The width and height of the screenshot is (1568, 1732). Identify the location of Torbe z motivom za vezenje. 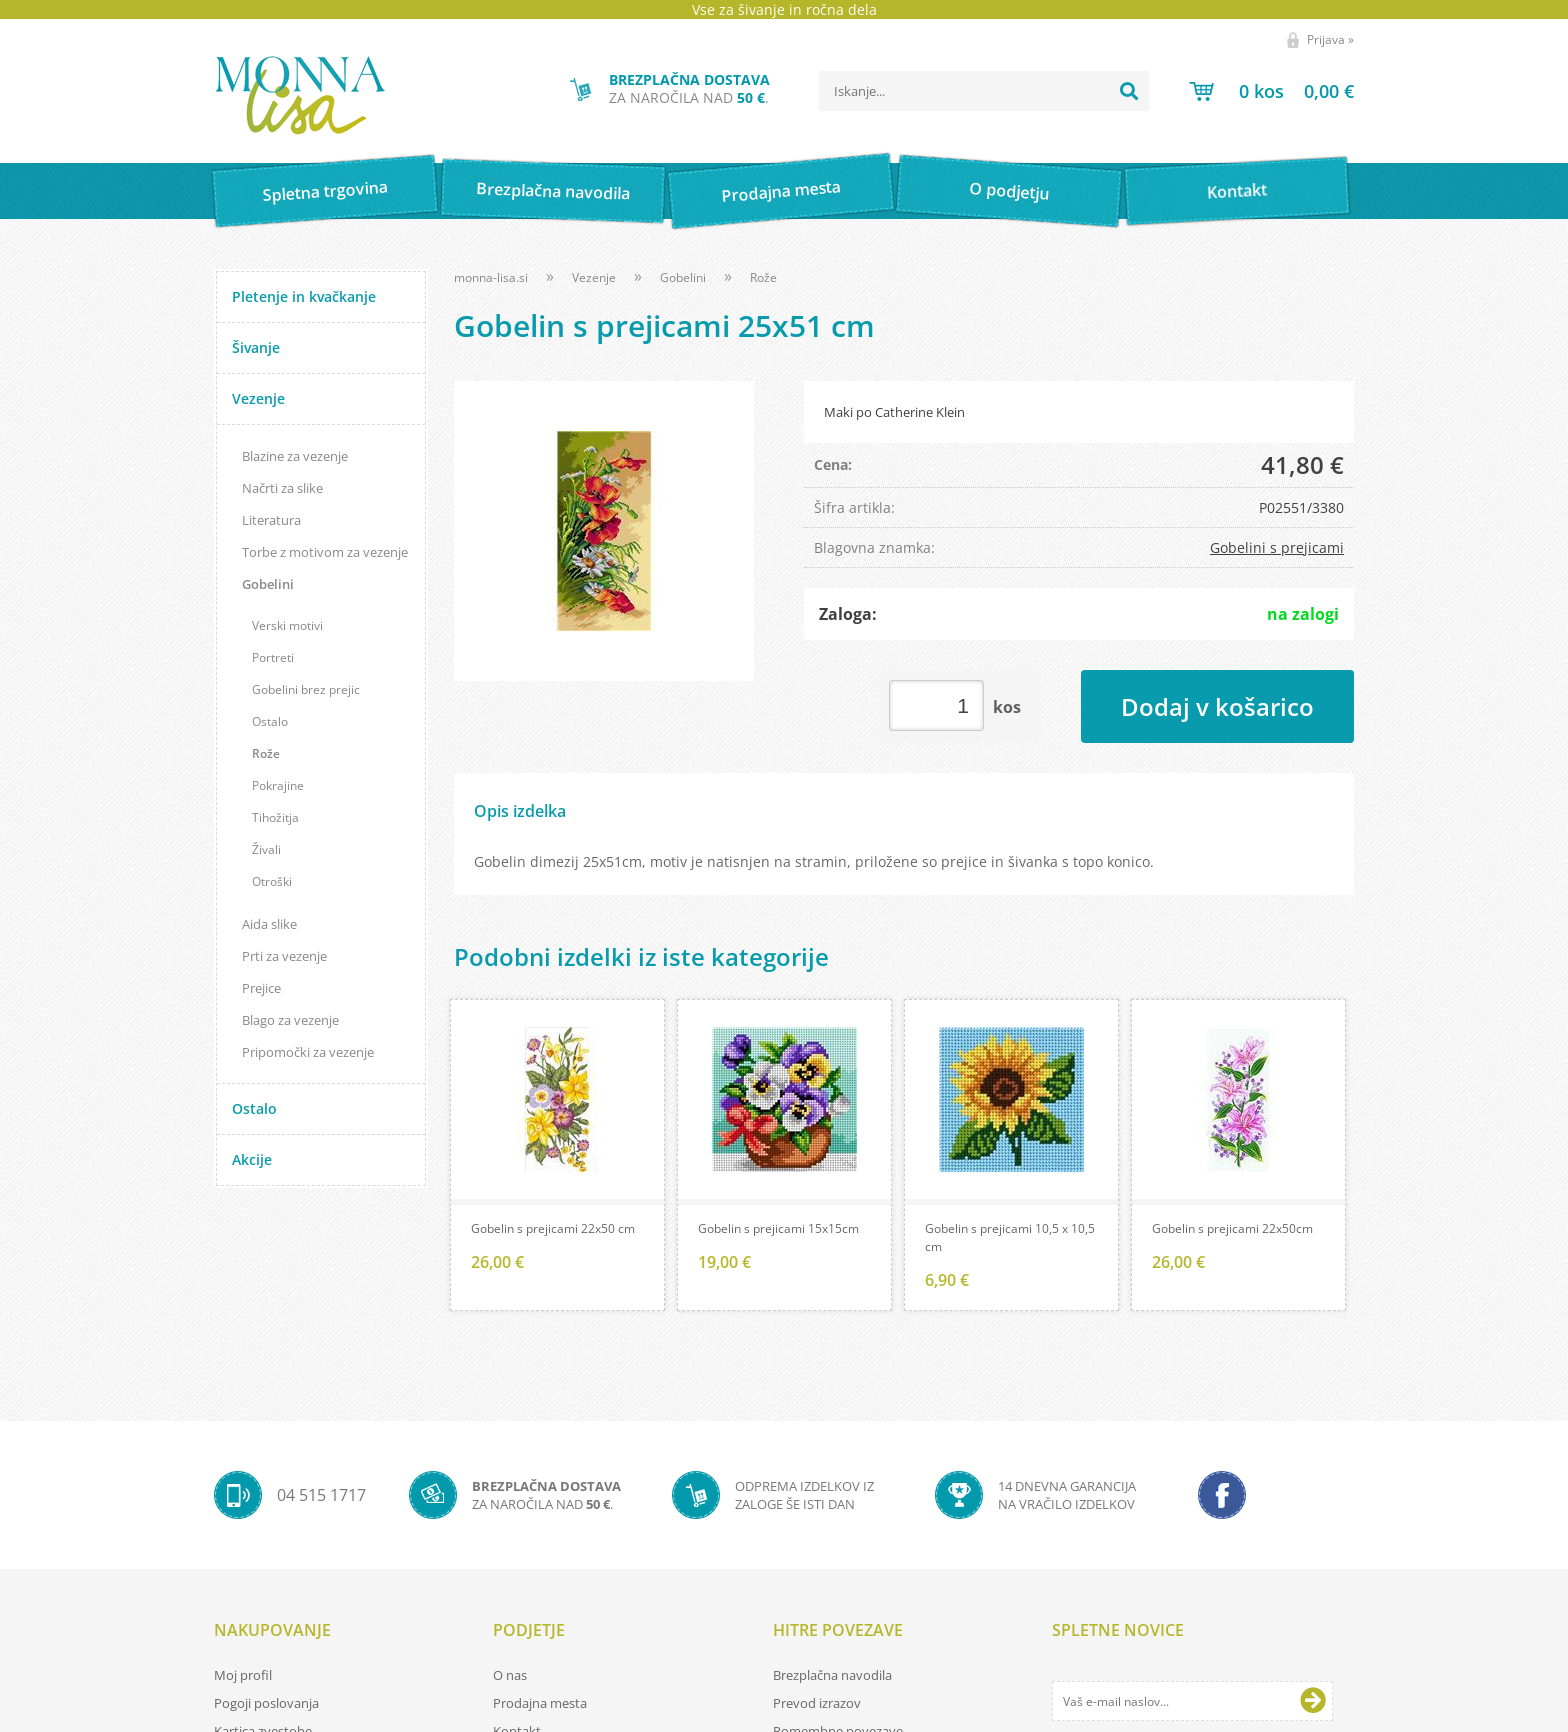
(325, 552).